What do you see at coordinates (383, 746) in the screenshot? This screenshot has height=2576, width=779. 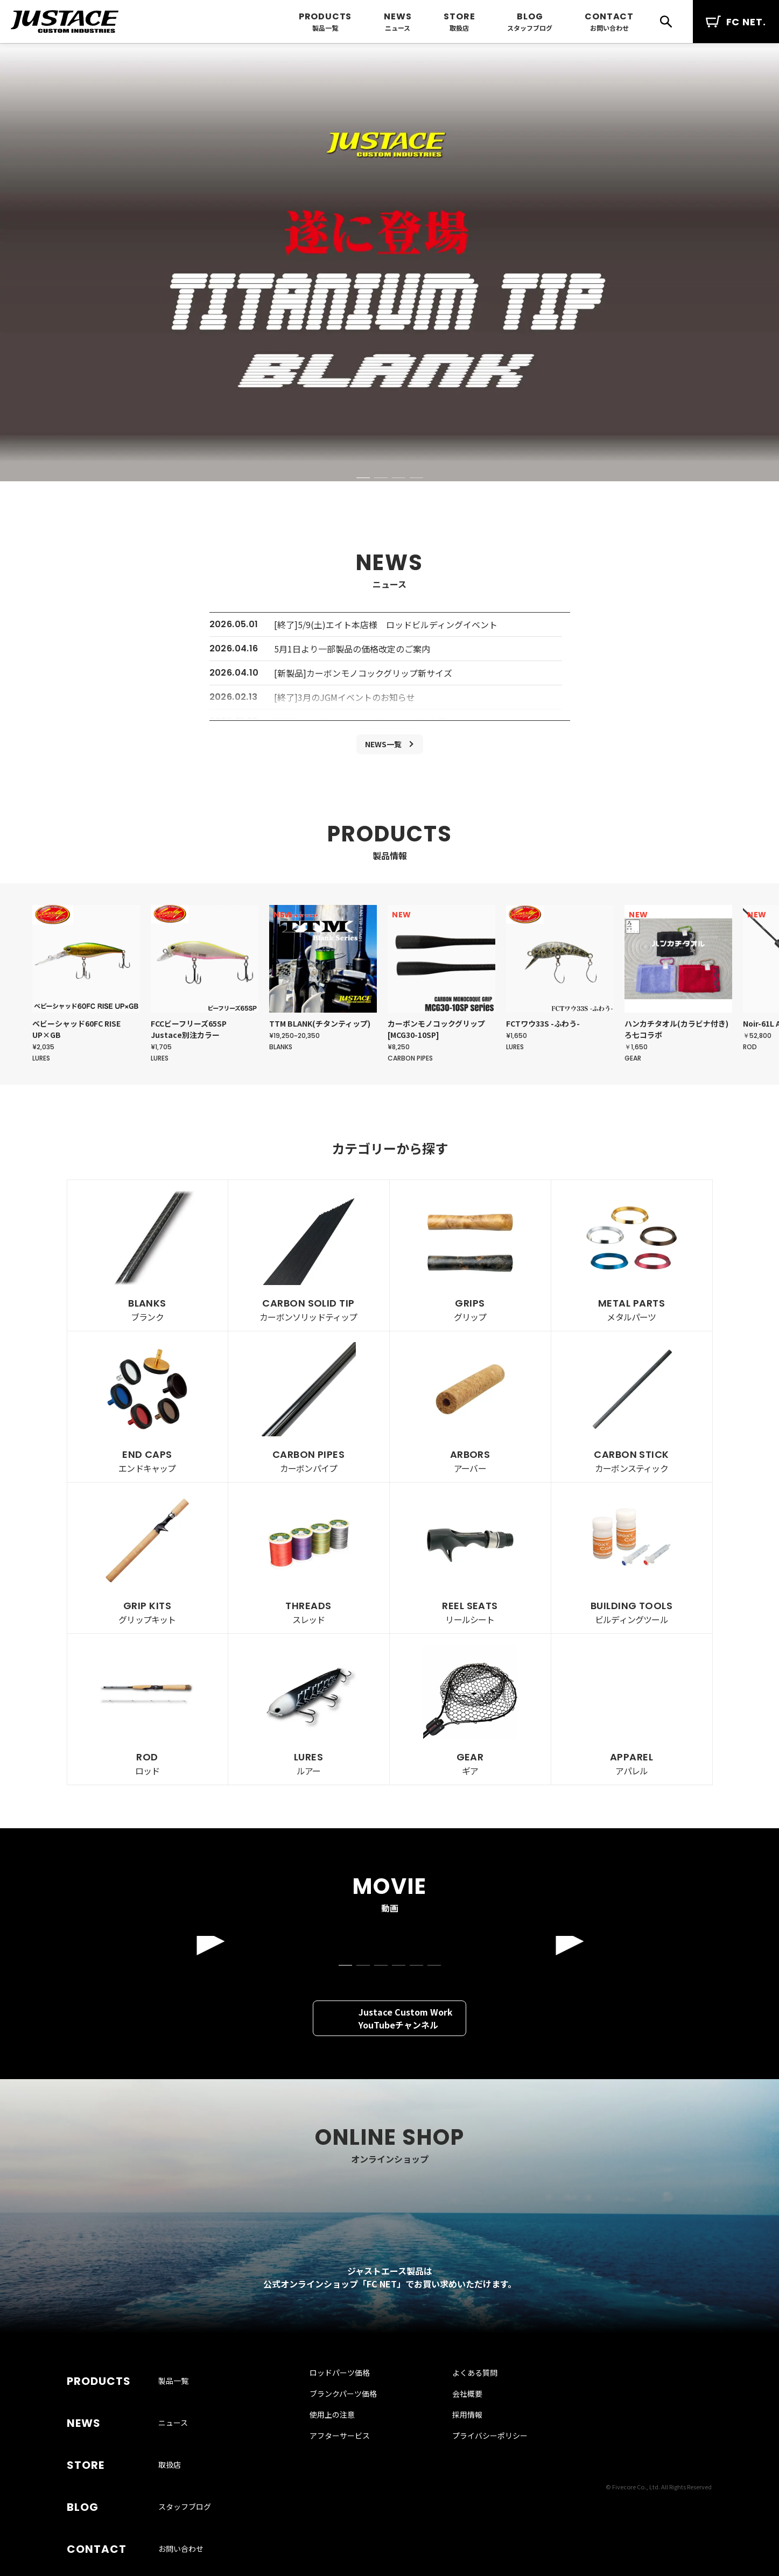 I see `NEWS一覧` at bounding box center [383, 746].